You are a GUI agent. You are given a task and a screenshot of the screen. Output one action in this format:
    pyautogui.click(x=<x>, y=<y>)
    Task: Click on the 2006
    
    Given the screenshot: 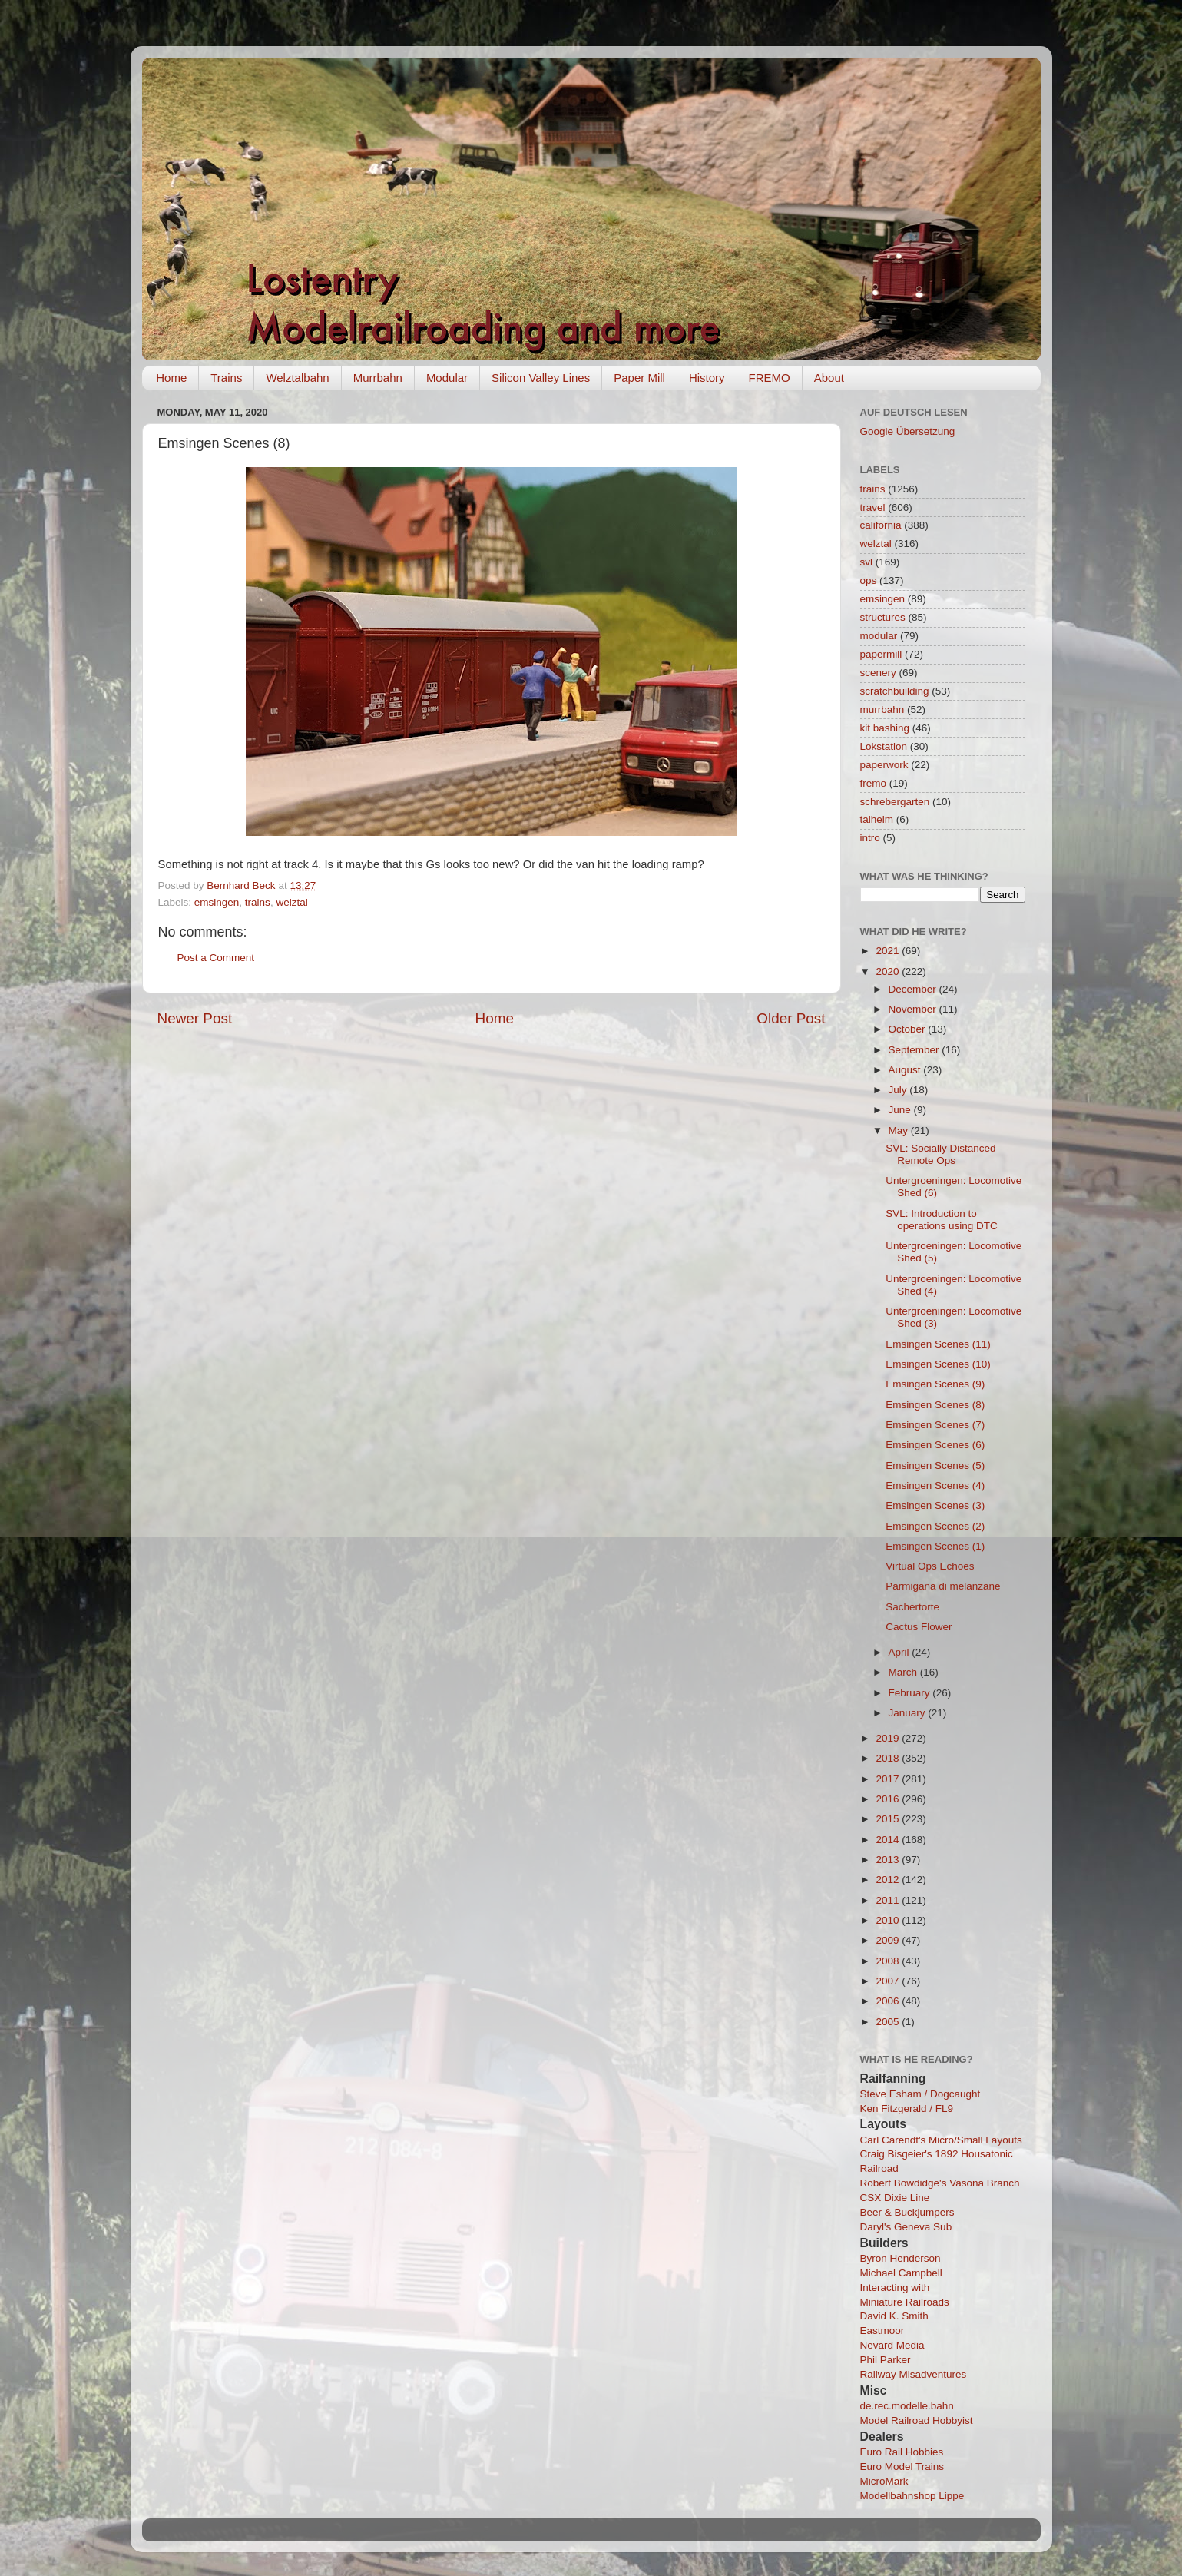 What is the action you would take?
    pyautogui.click(x=889, y=2001)
    